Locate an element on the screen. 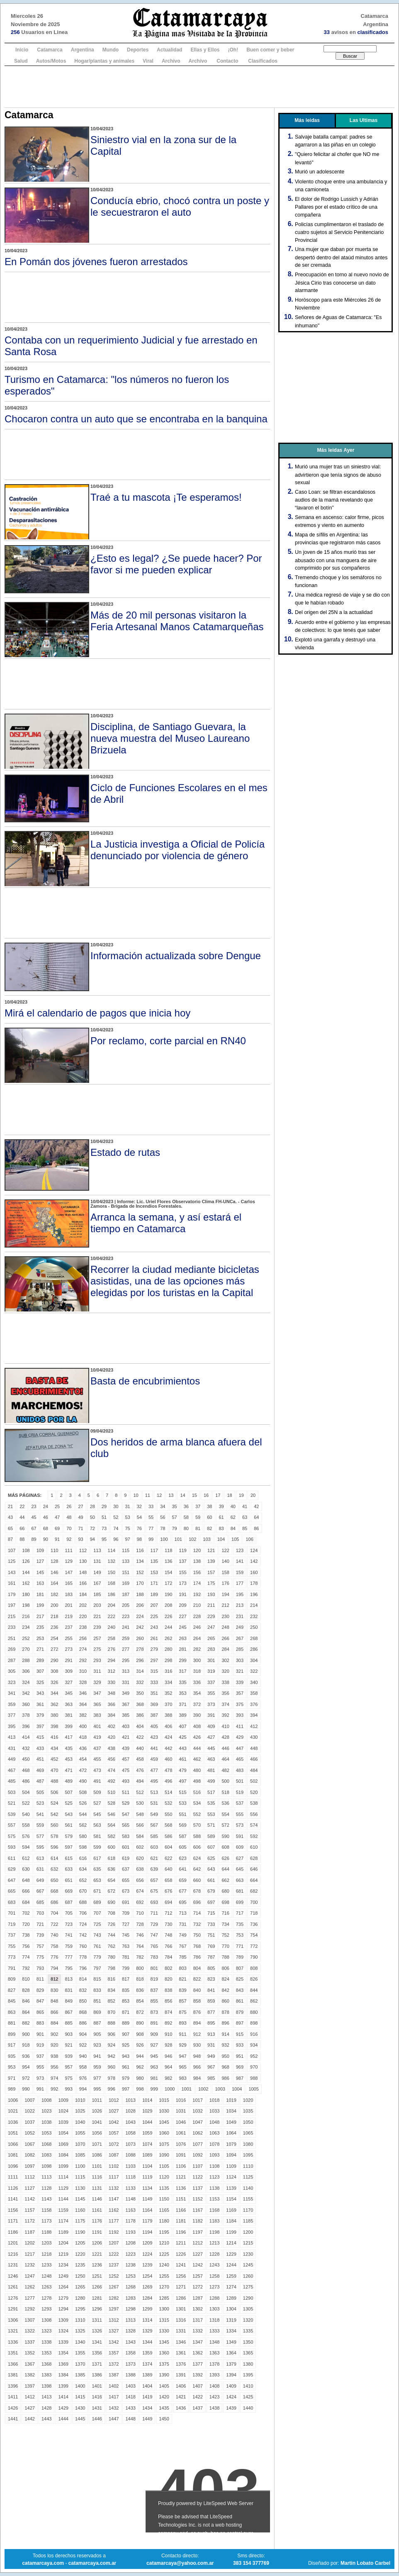 The image size is (399, 2576). 202 is located at coordinates (83, 1605).